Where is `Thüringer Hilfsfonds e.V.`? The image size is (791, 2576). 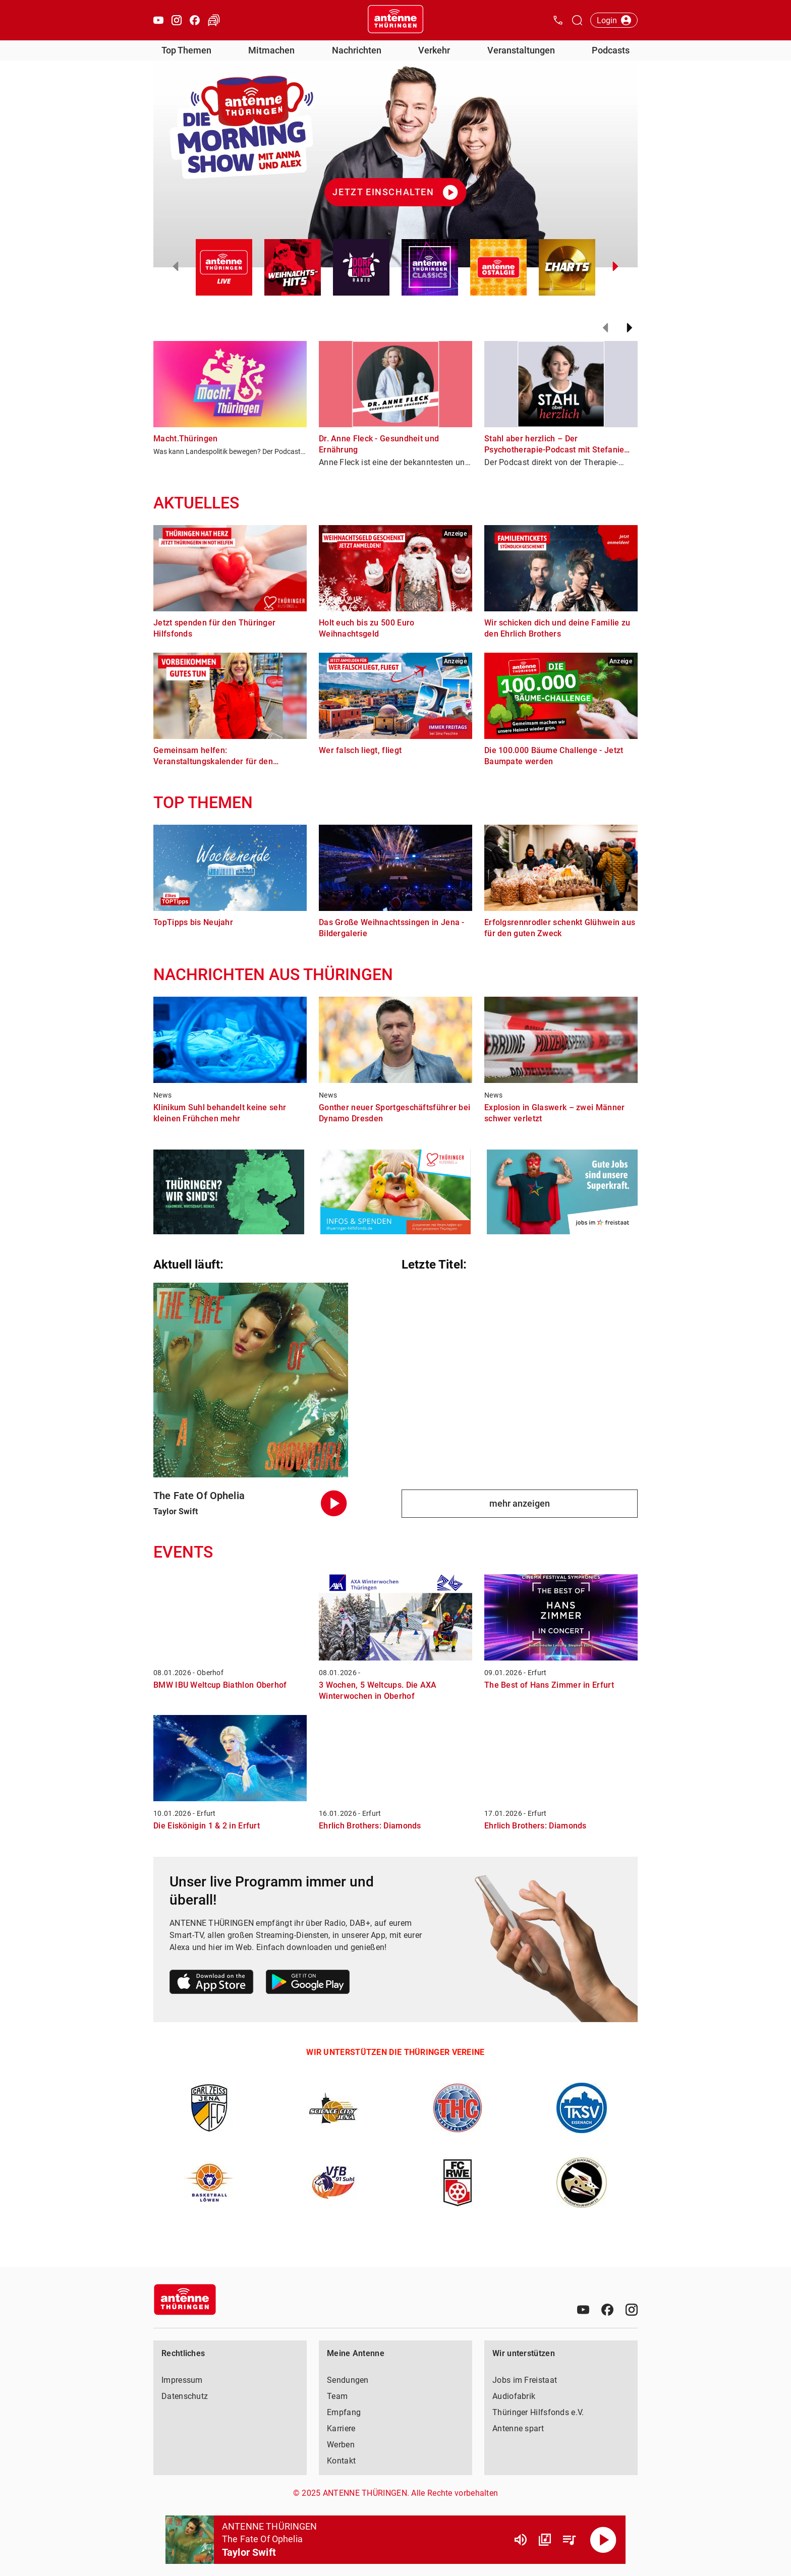
Thüringer Hilfsfonds e.V. is located at coordinates (538, 2412).